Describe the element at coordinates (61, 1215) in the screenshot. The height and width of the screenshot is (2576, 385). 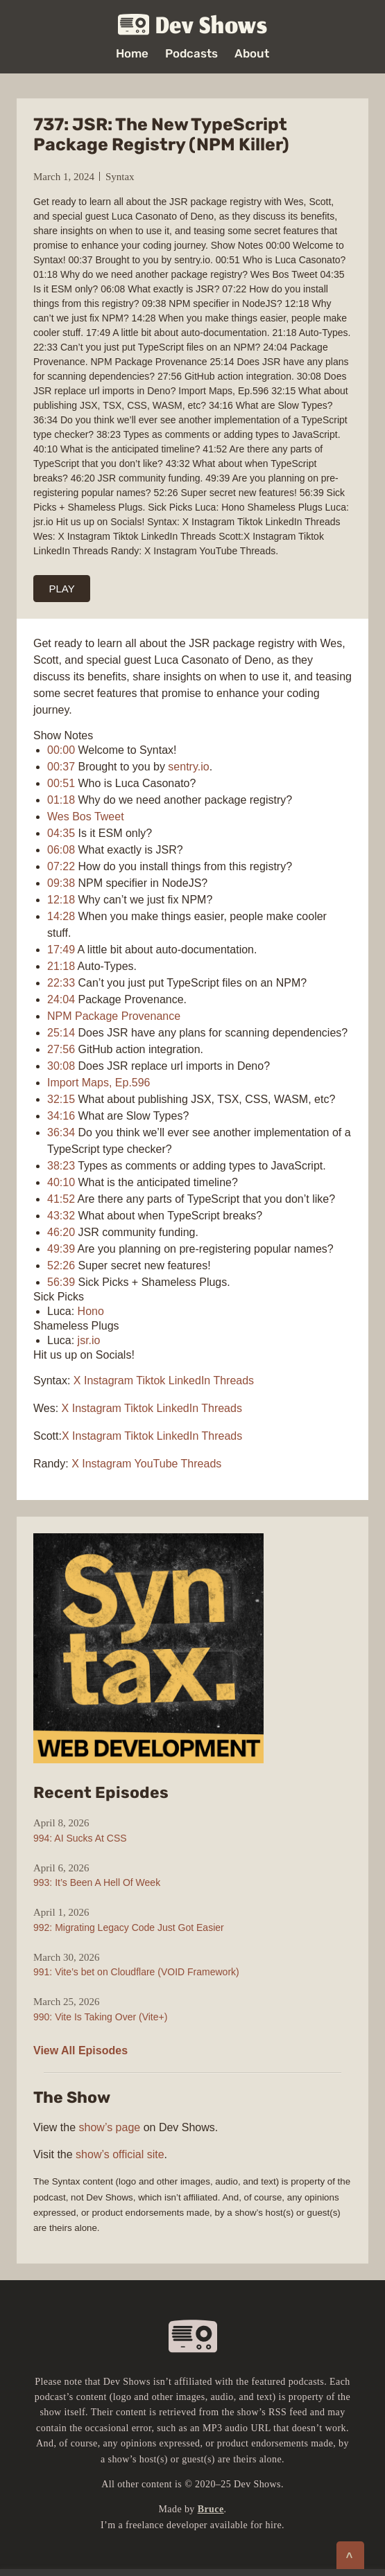
I see `43:32` at that location.